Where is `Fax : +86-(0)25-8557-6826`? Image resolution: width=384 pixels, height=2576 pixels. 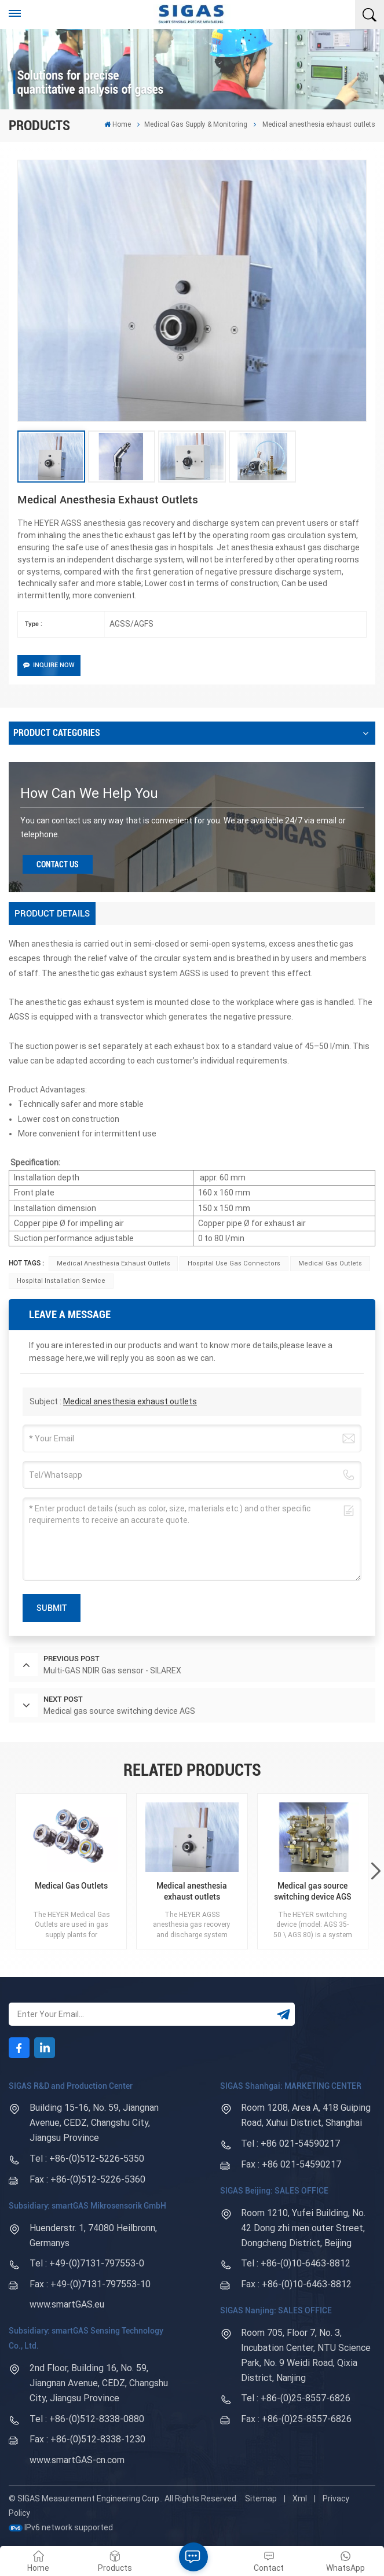
Fax : +86-(0)25-8557-6826 is located at coordinates (296, 2418).